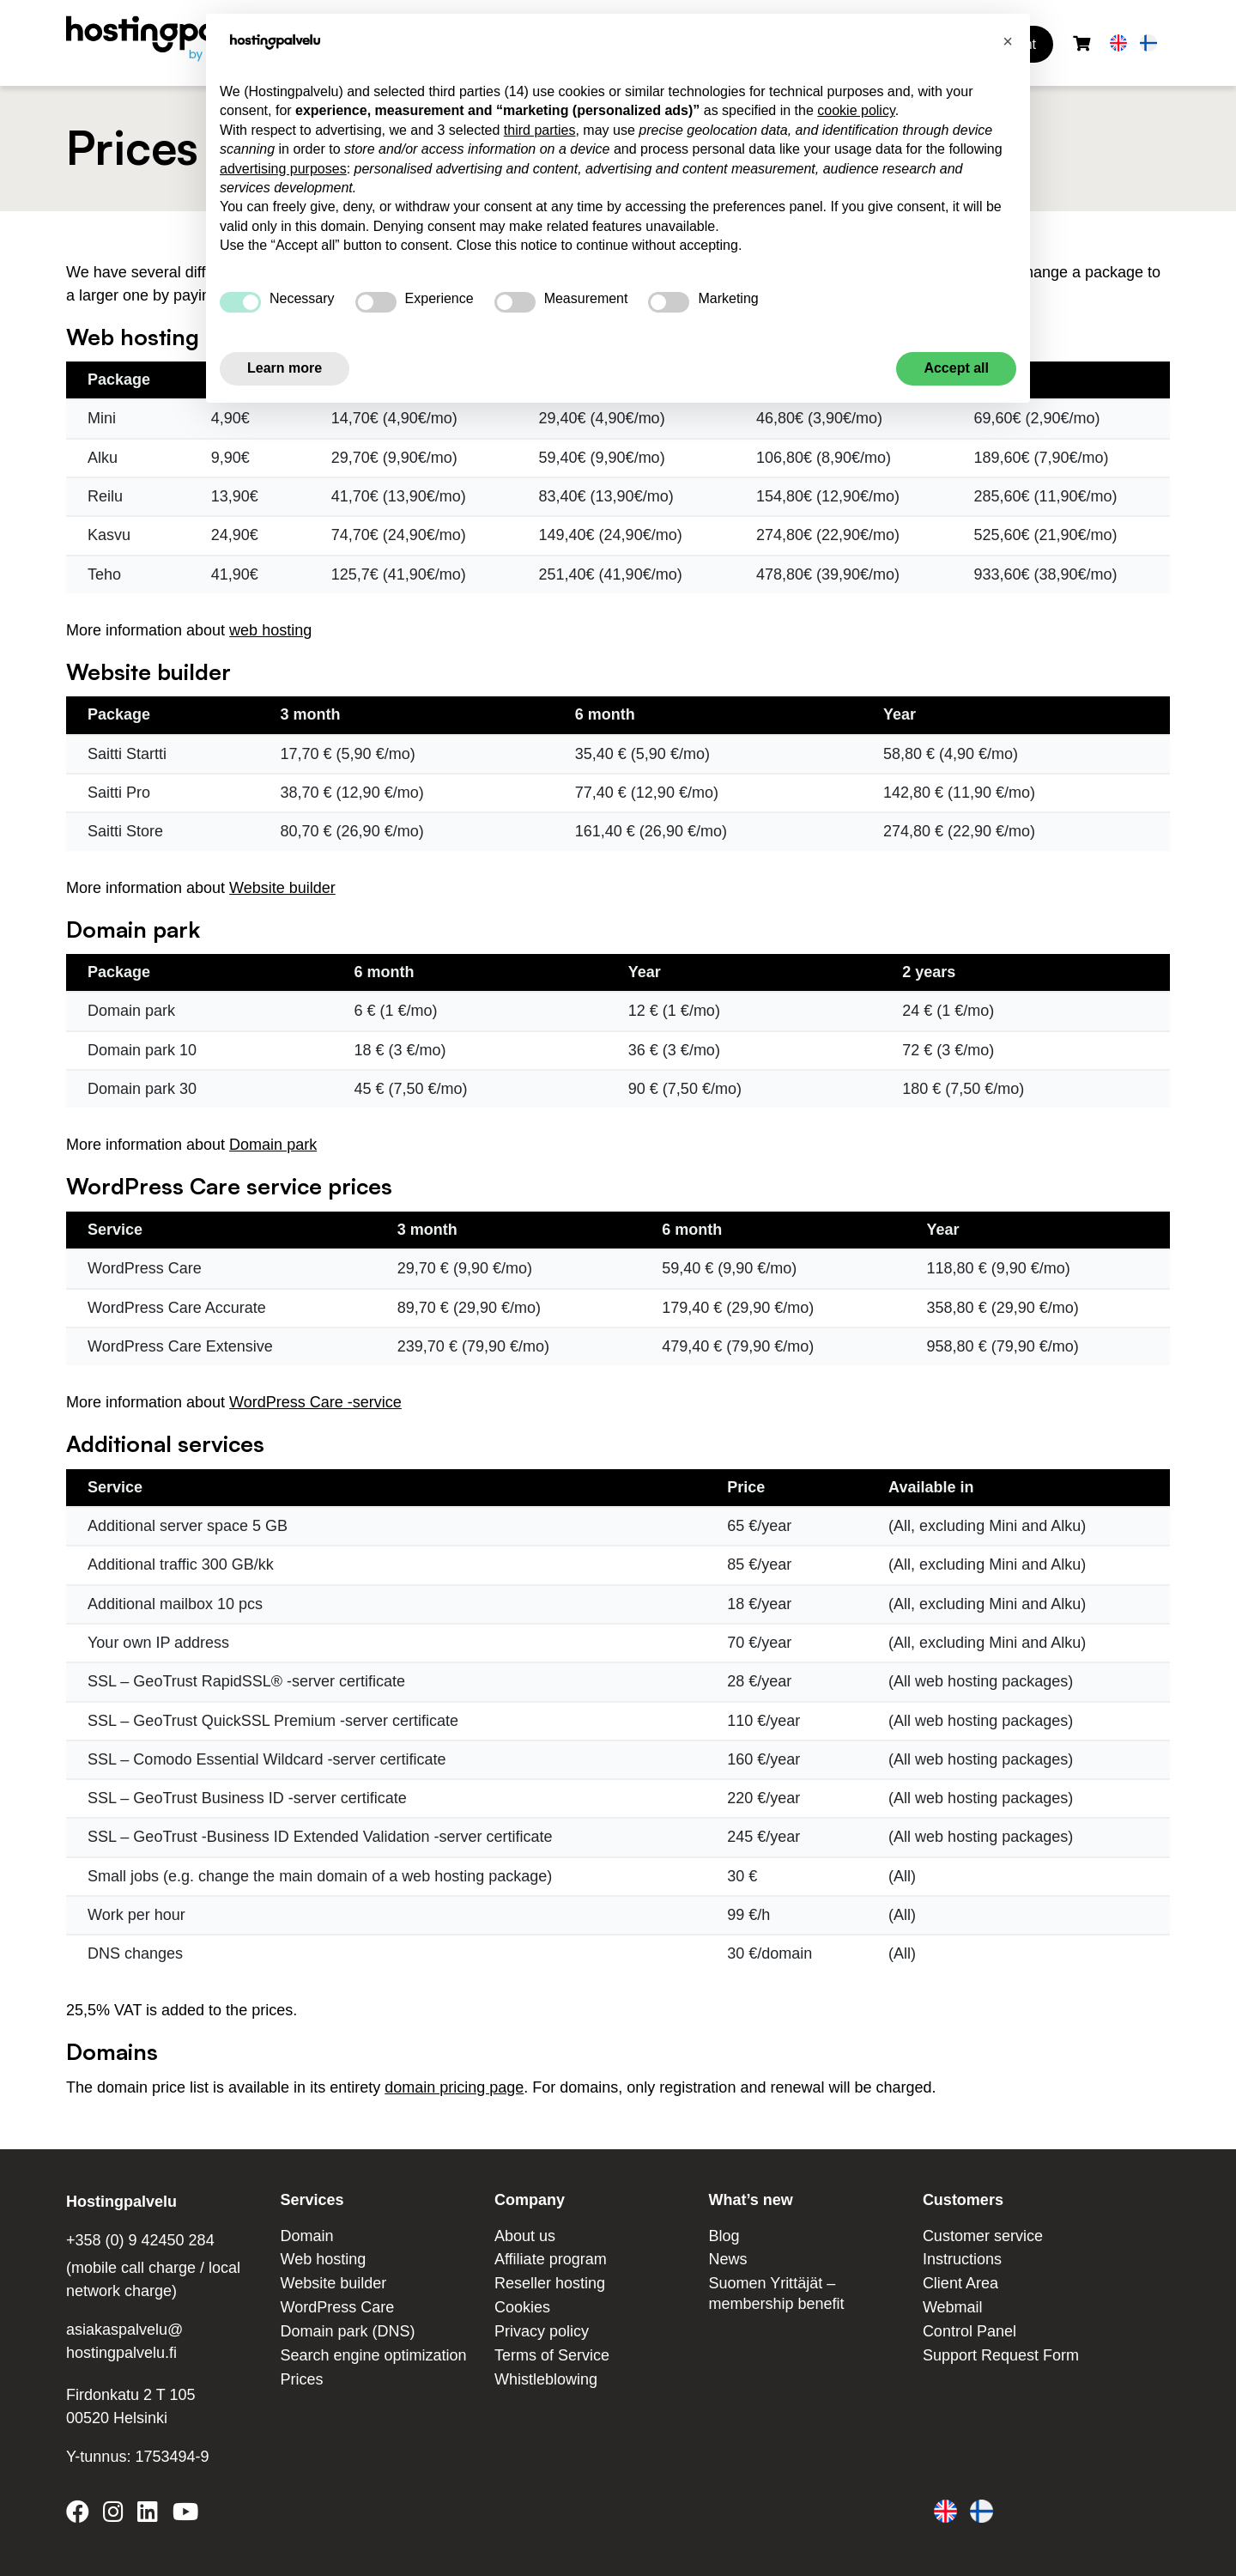 Image resolution: width=1236 pixels, height=2576 pixels. What do you see at coordinates (270, 630) in the screenshot?
I see `web hosting` at bounding box center [270, 630].